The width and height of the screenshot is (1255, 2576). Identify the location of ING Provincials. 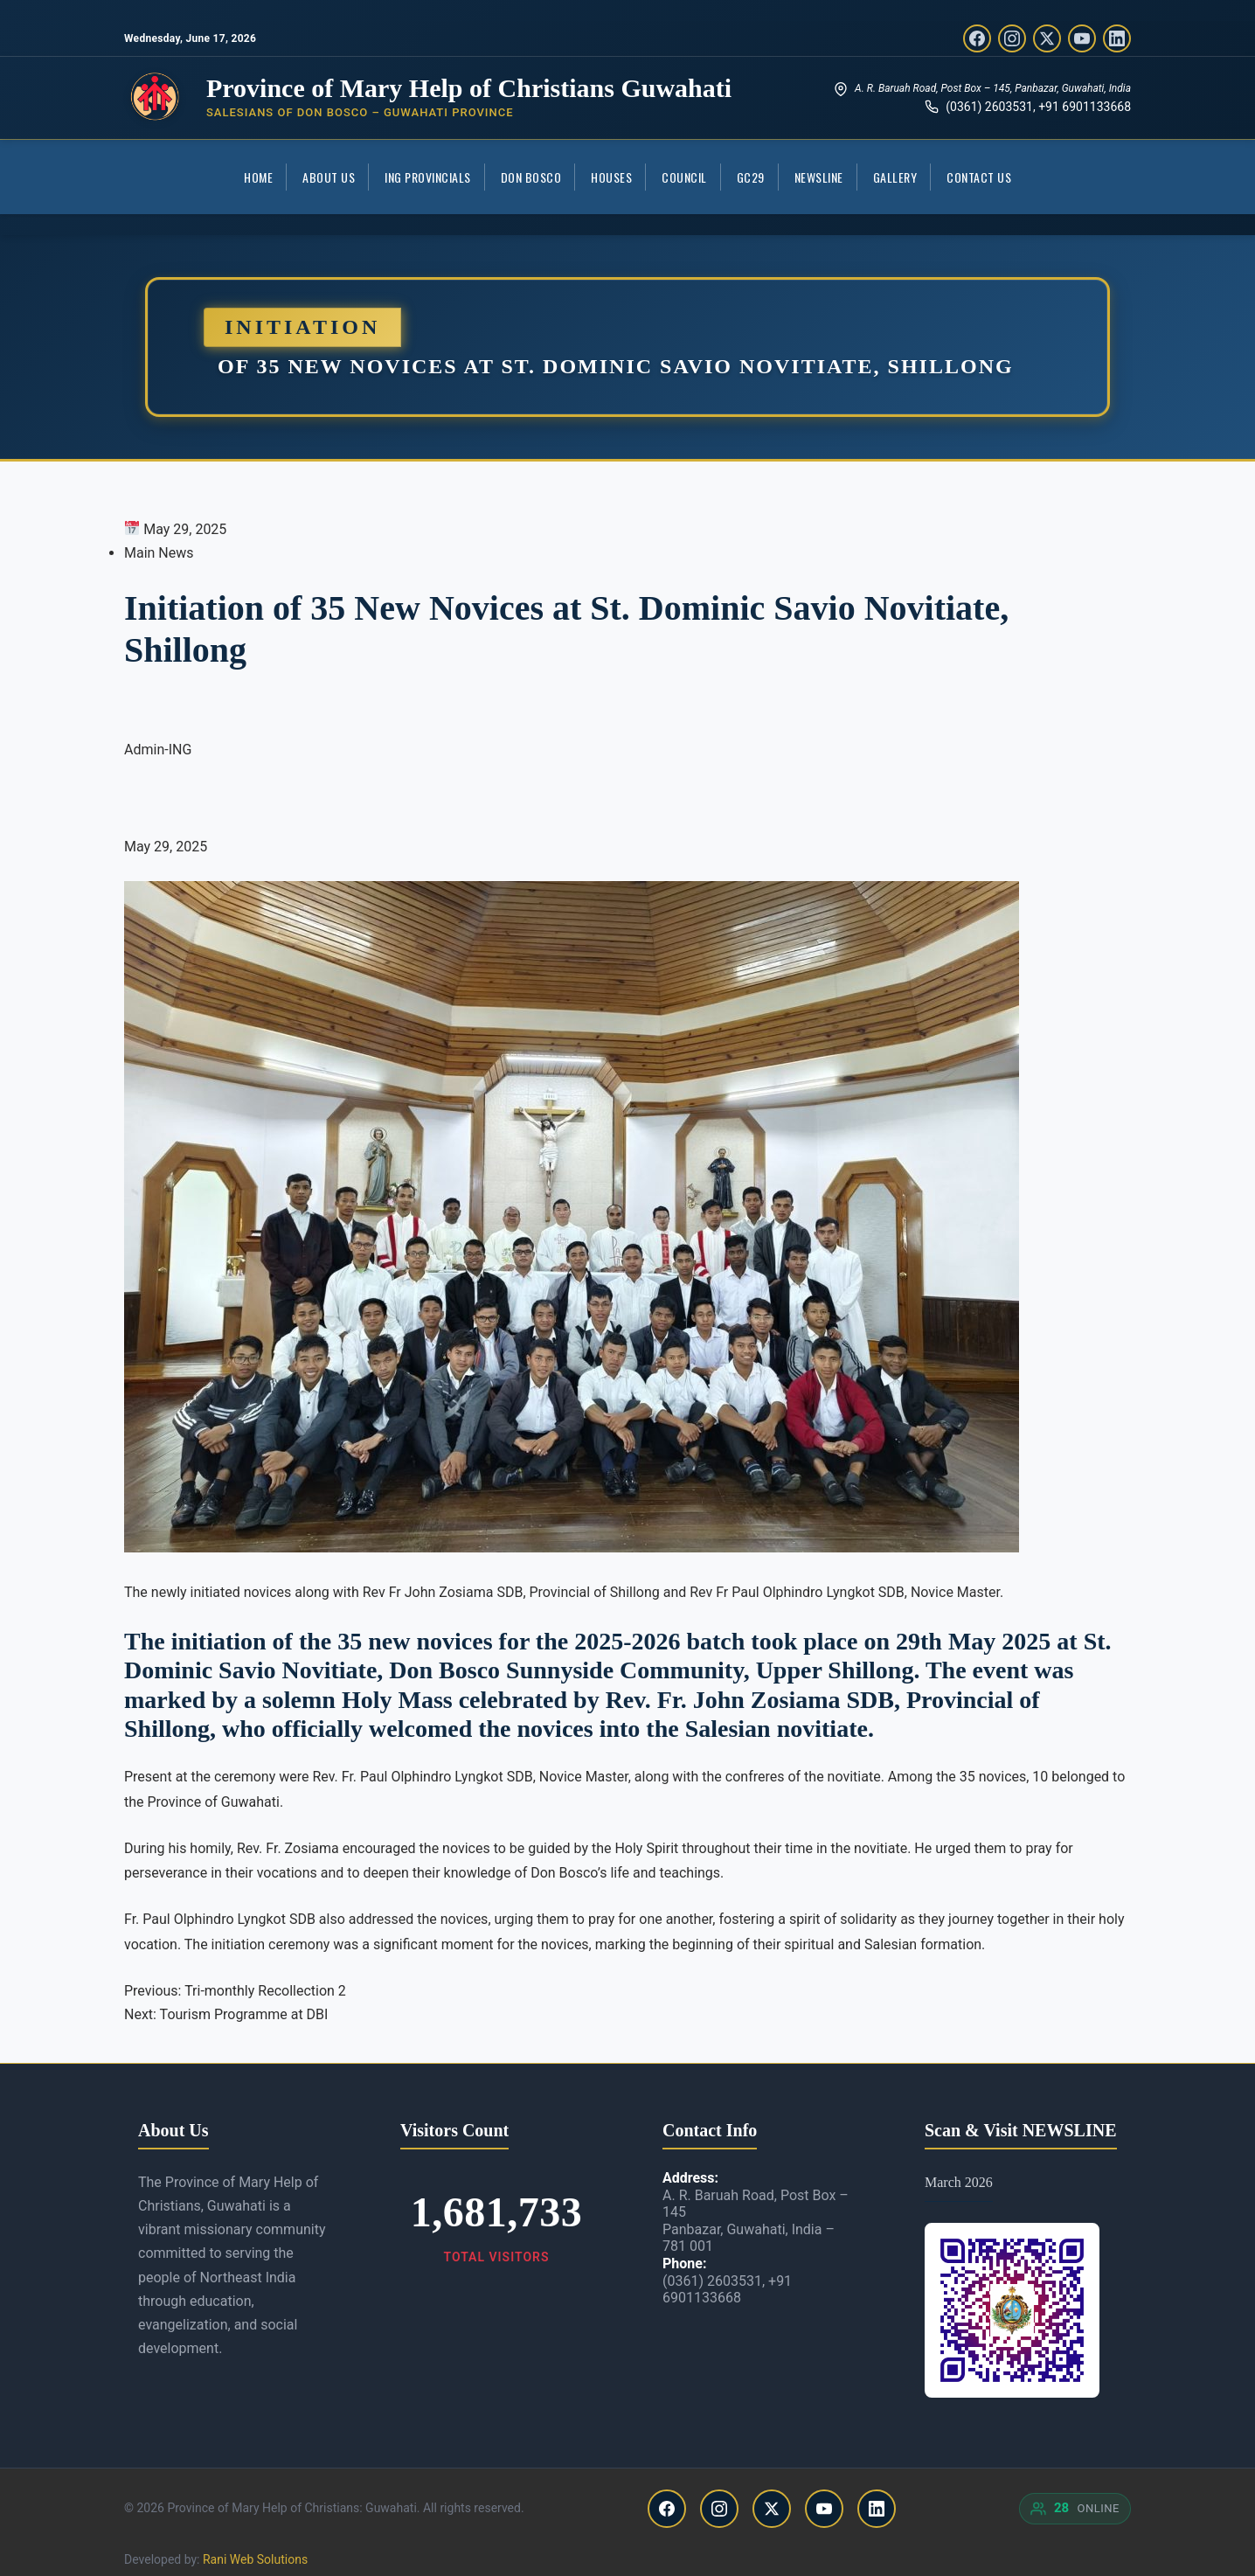
(428, 177).